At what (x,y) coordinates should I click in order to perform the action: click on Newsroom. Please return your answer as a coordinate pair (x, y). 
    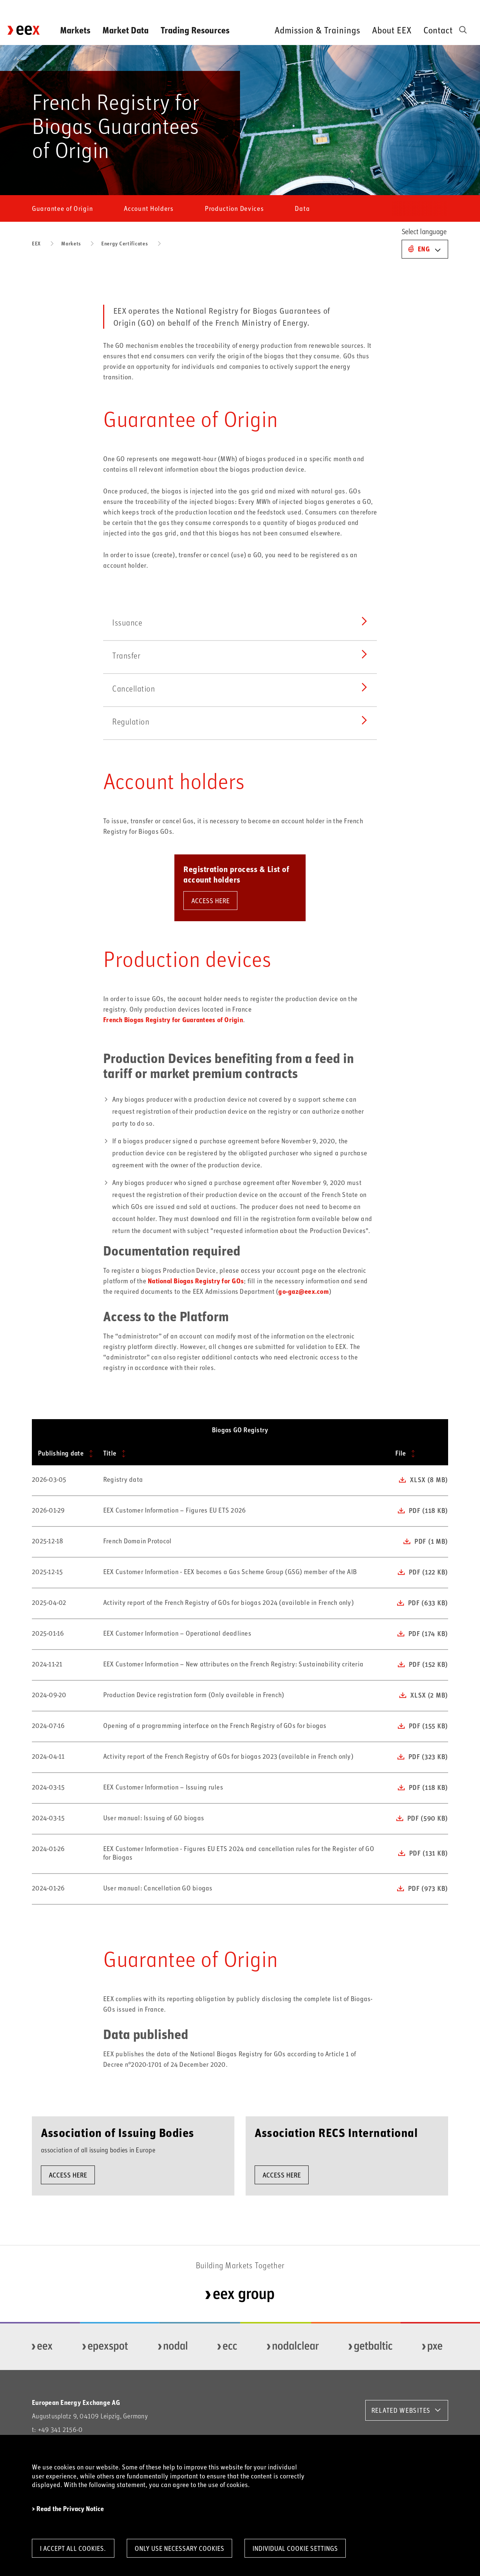
    Looking at the image, I should click on (301, 7).